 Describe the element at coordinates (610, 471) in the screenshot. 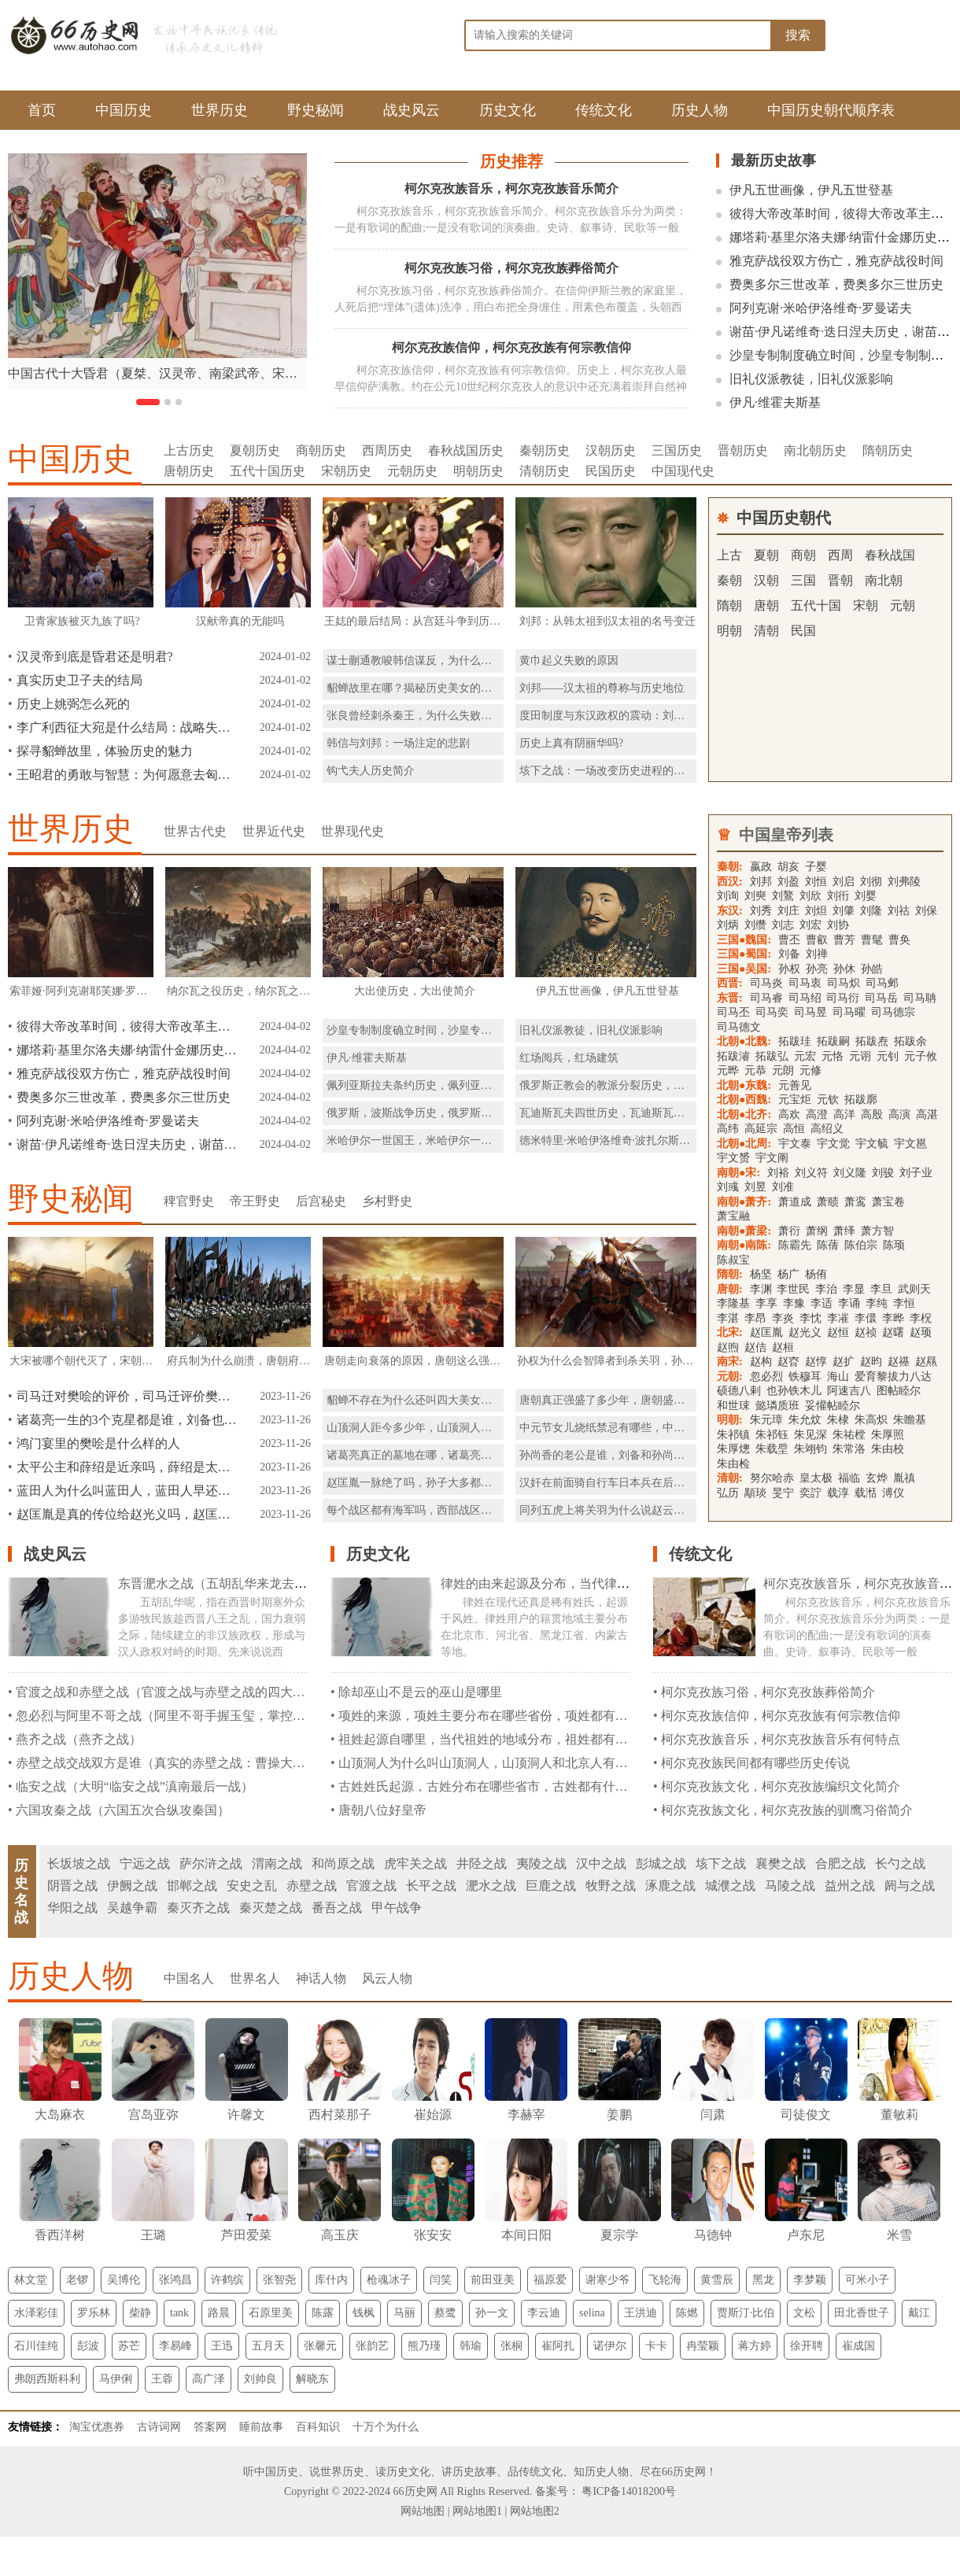

I see `民国历史` at that location.